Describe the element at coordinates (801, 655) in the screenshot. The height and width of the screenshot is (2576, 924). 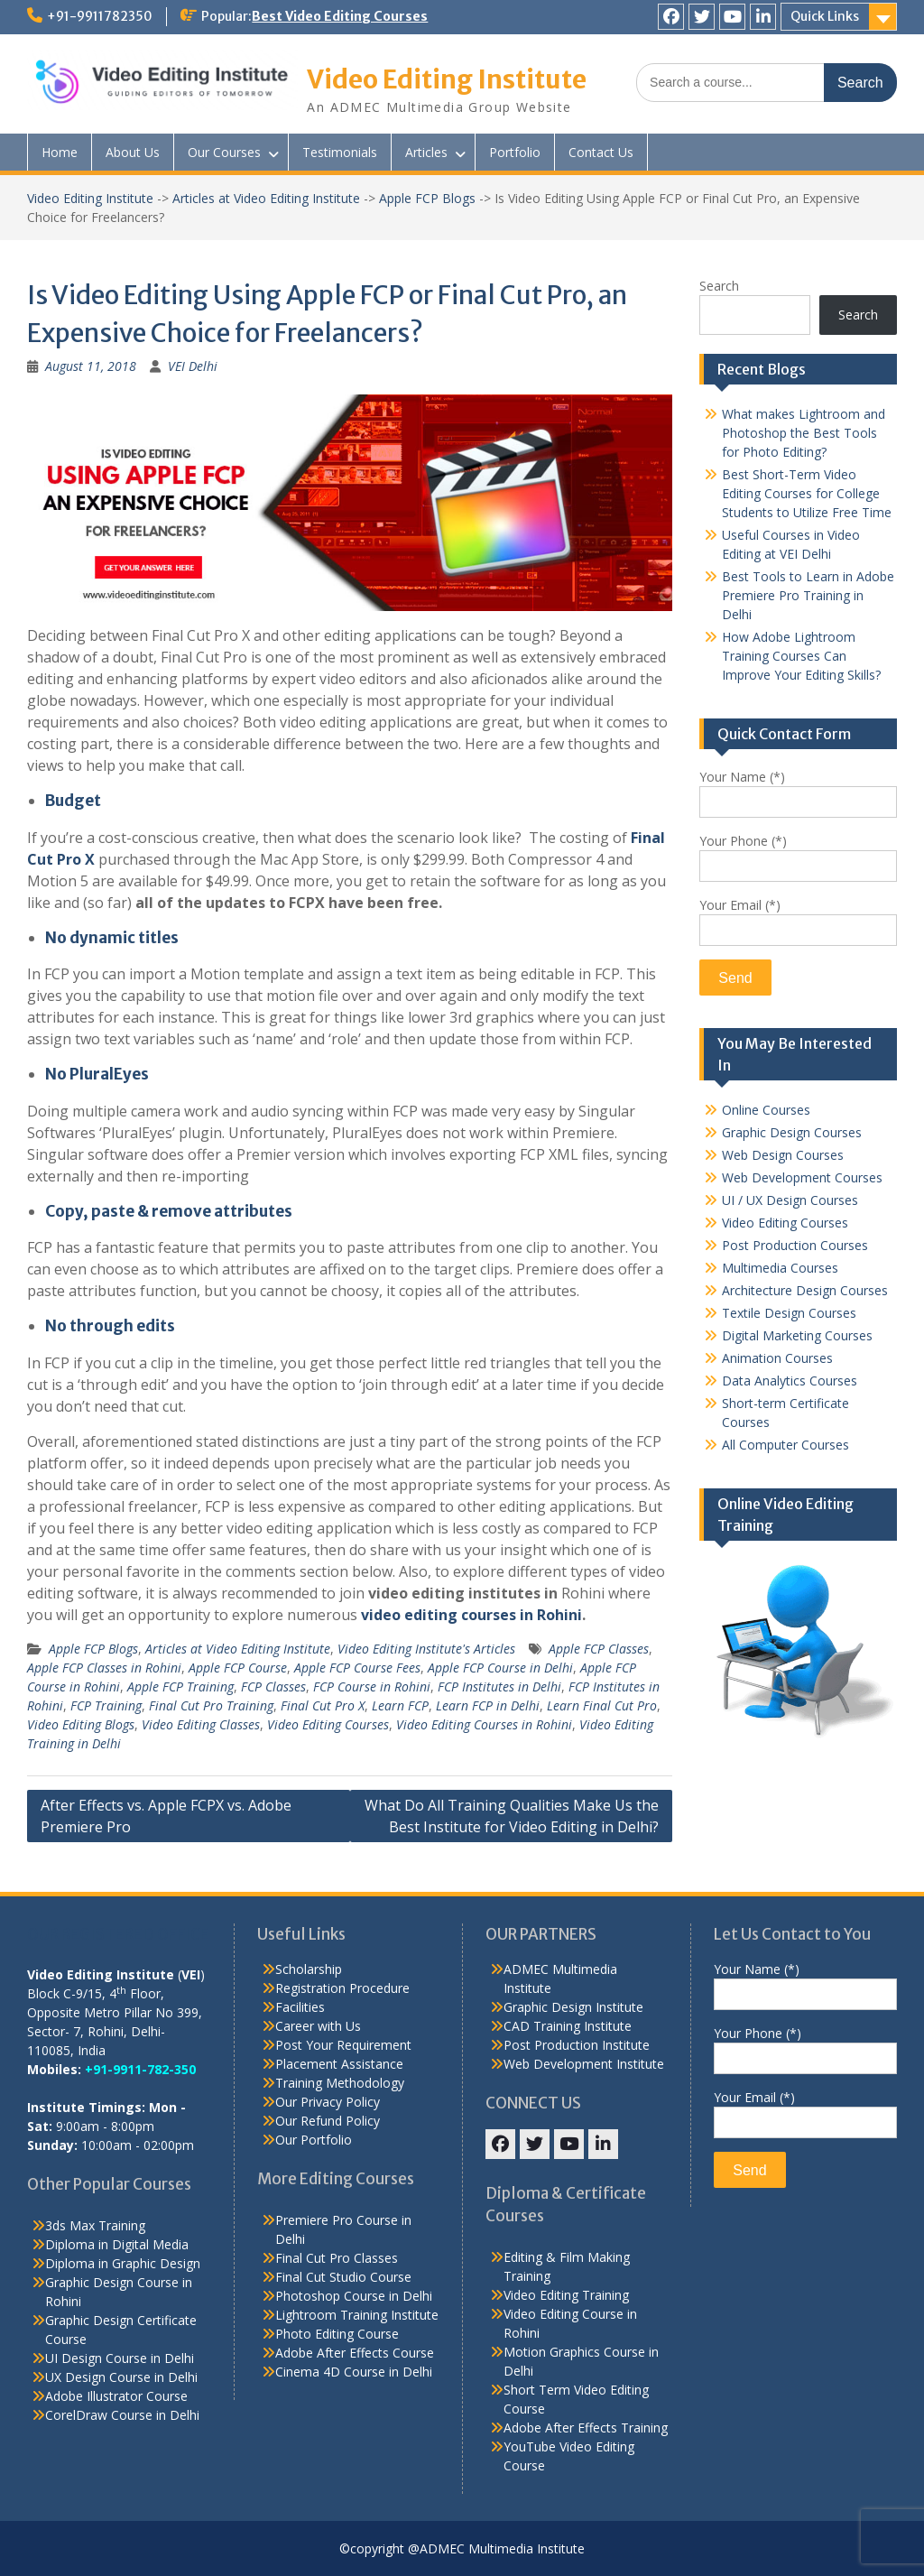
I see `How Adobe Lightroom Training Courses Can Improve Your Editing Skills?` at that location.